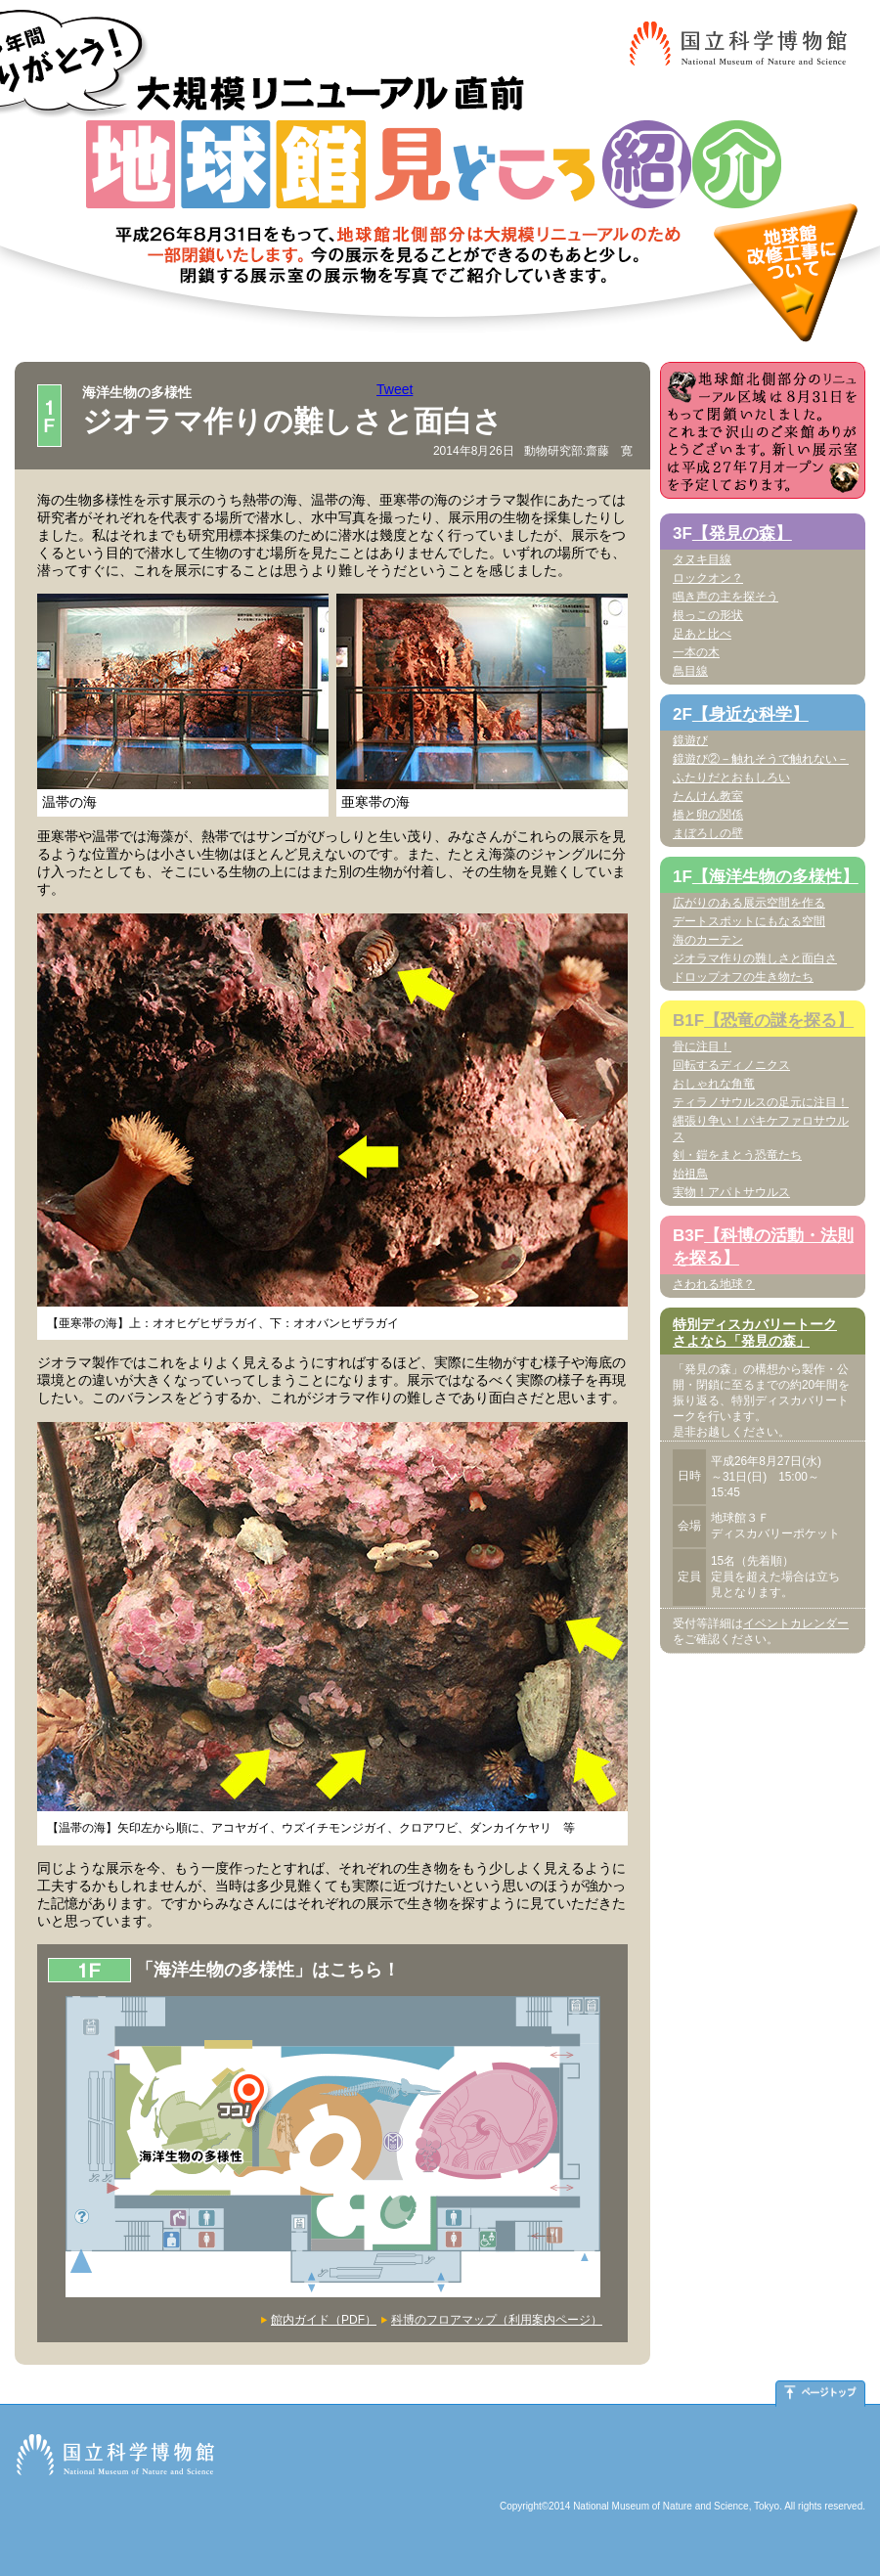 Image resolution: width=880 pixels, height=2576 pixels. I want to click on ドロップオフの生き物たち, so click(743, 977).